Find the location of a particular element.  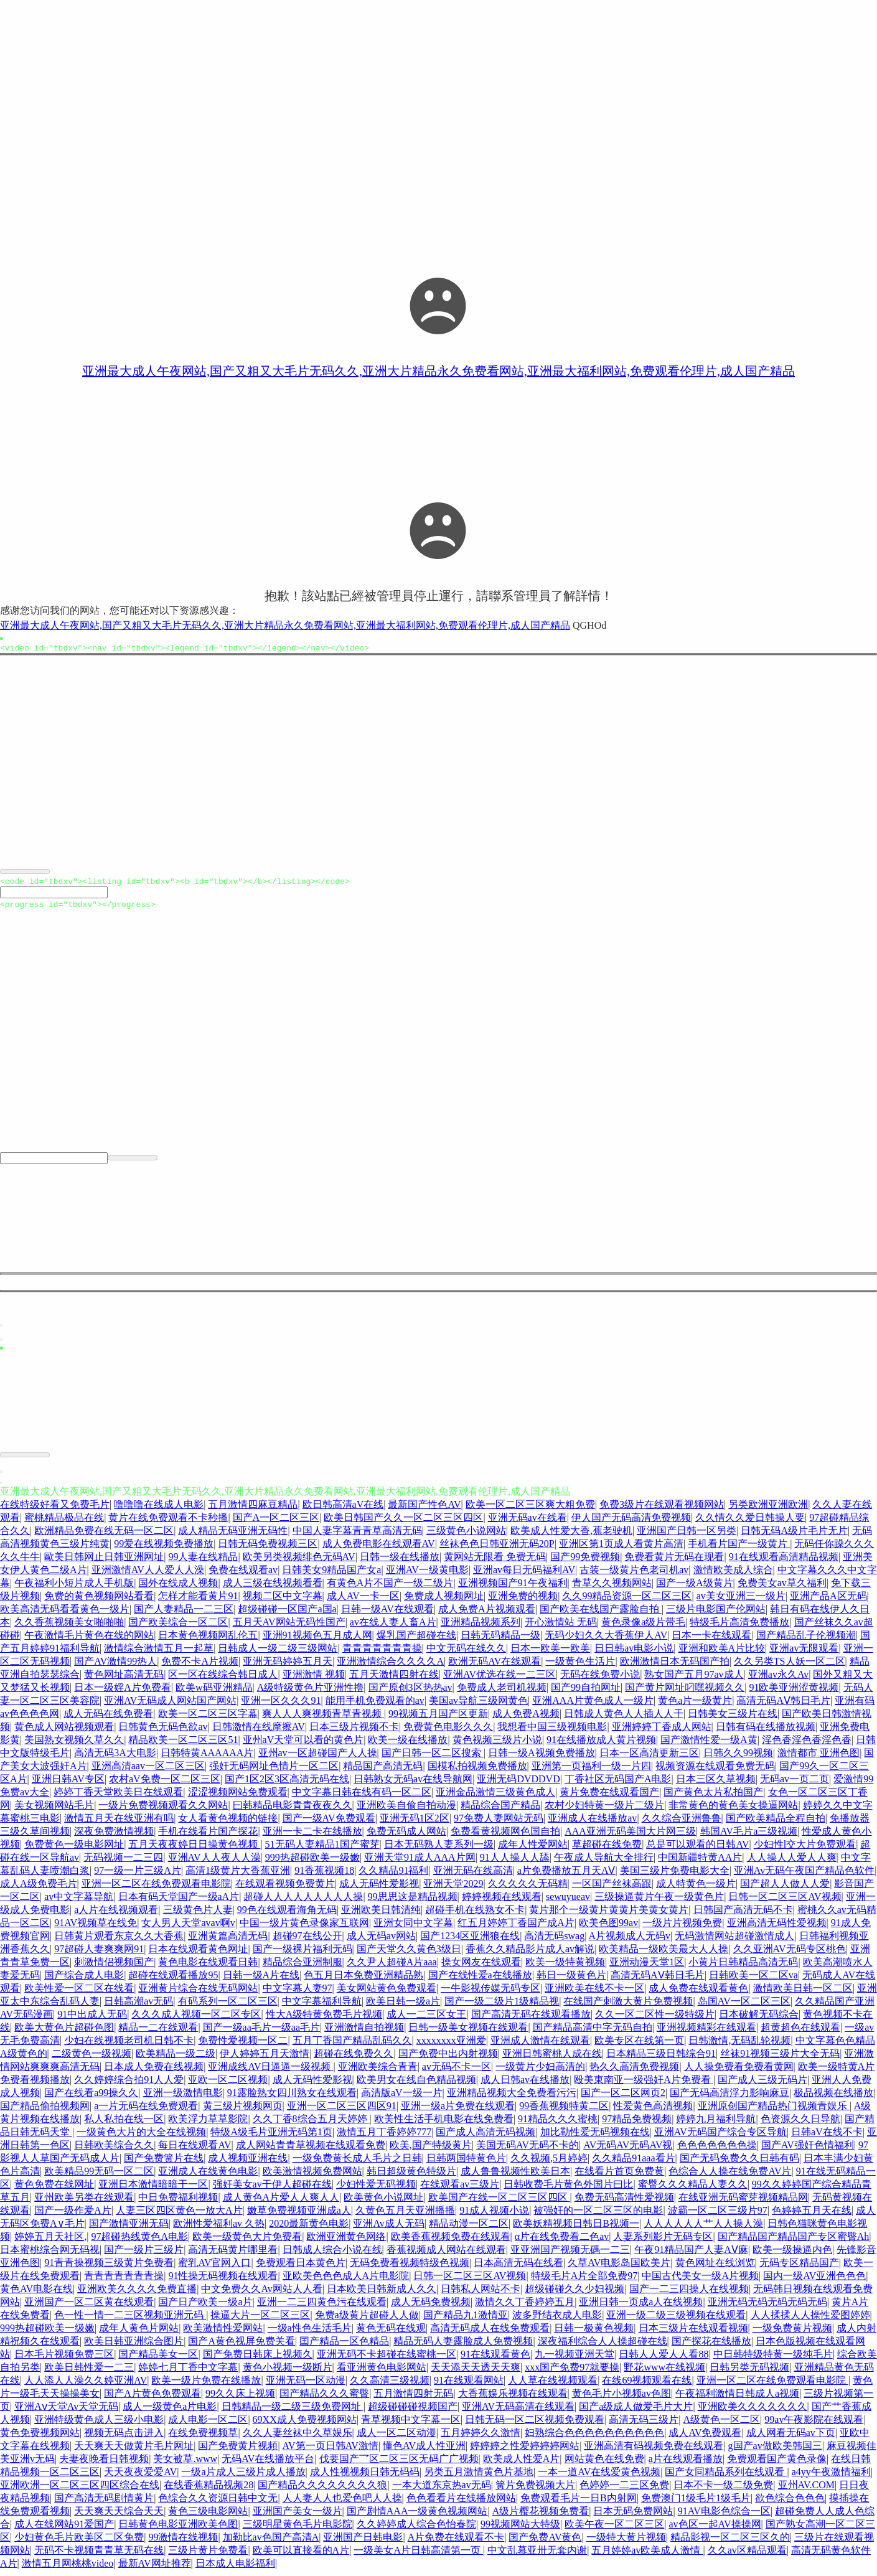

日韩aV在线不卡 is located at coordinates (827, 2137).